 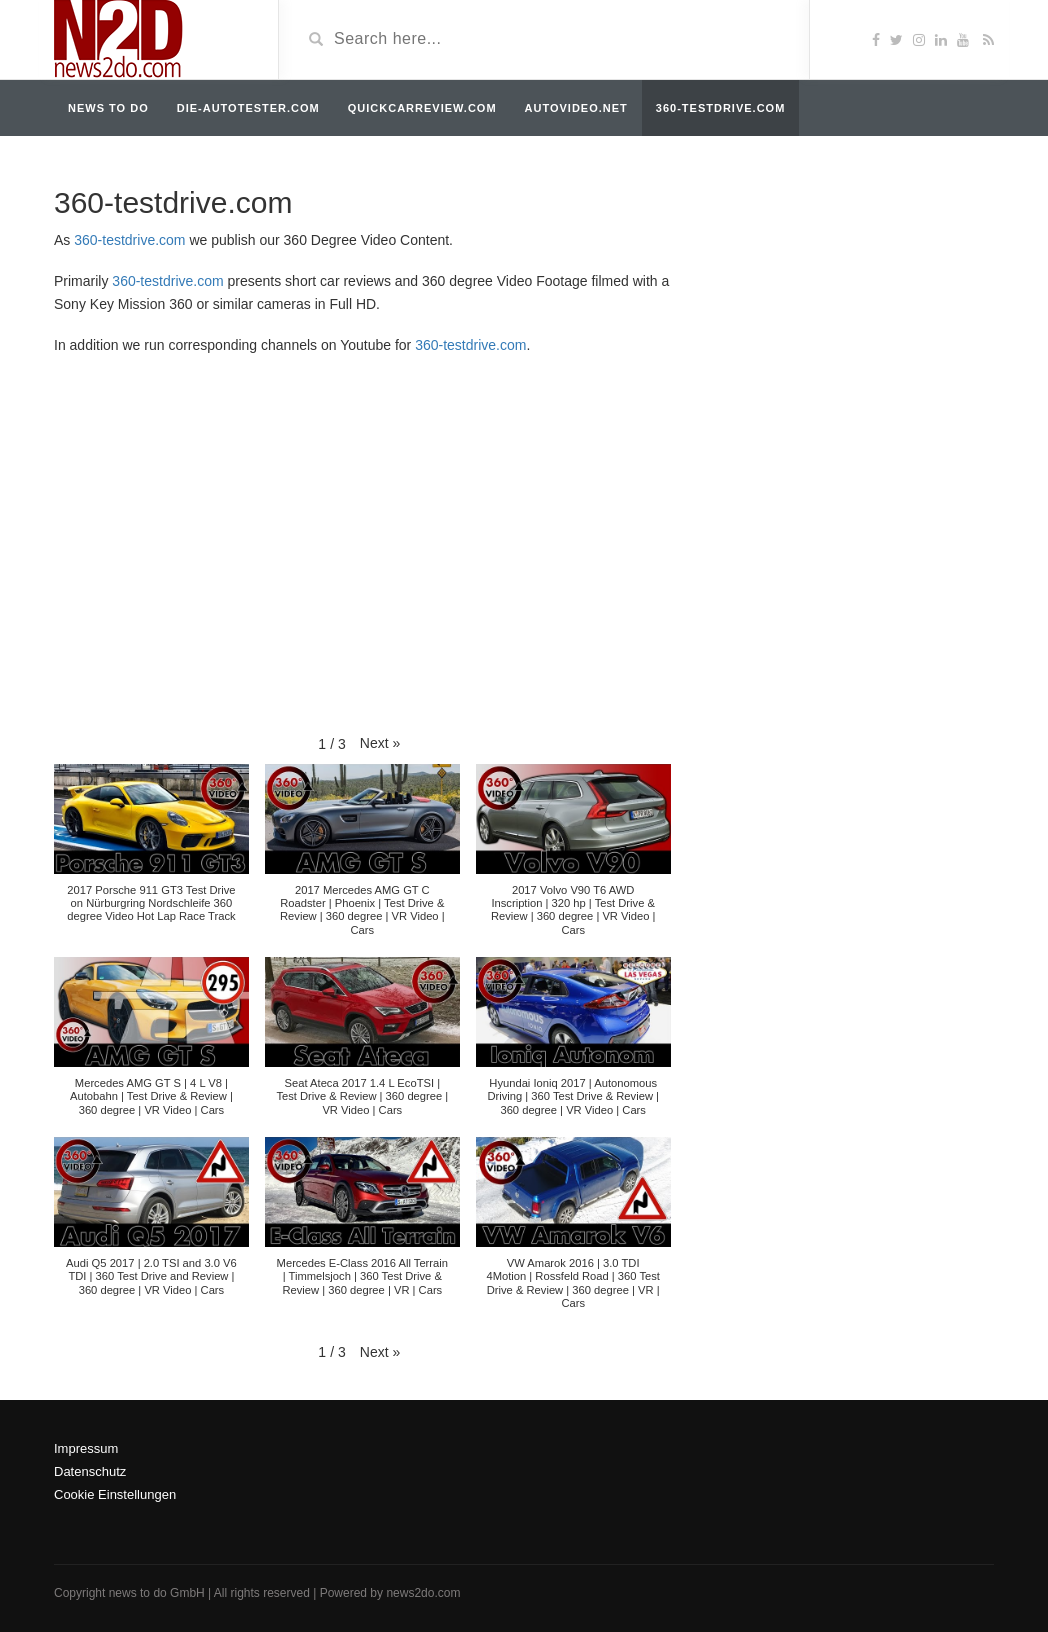 I want to click on 360-testdrive.com, so click(x=720, y=108).